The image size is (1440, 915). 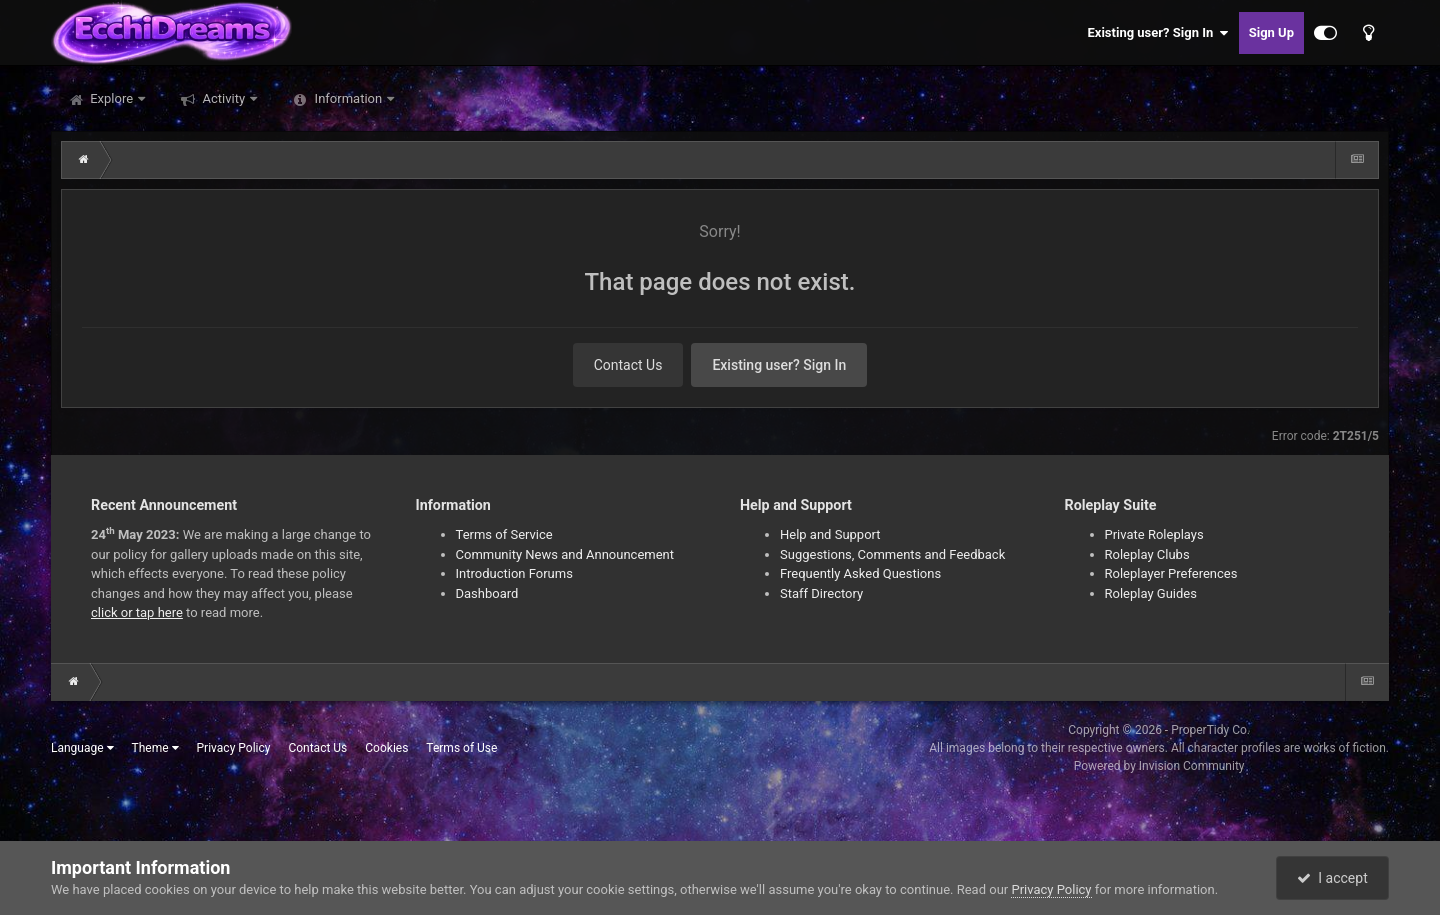 I want to click on Suggestions, Comments and Feedback, so click(x=892, y=554).